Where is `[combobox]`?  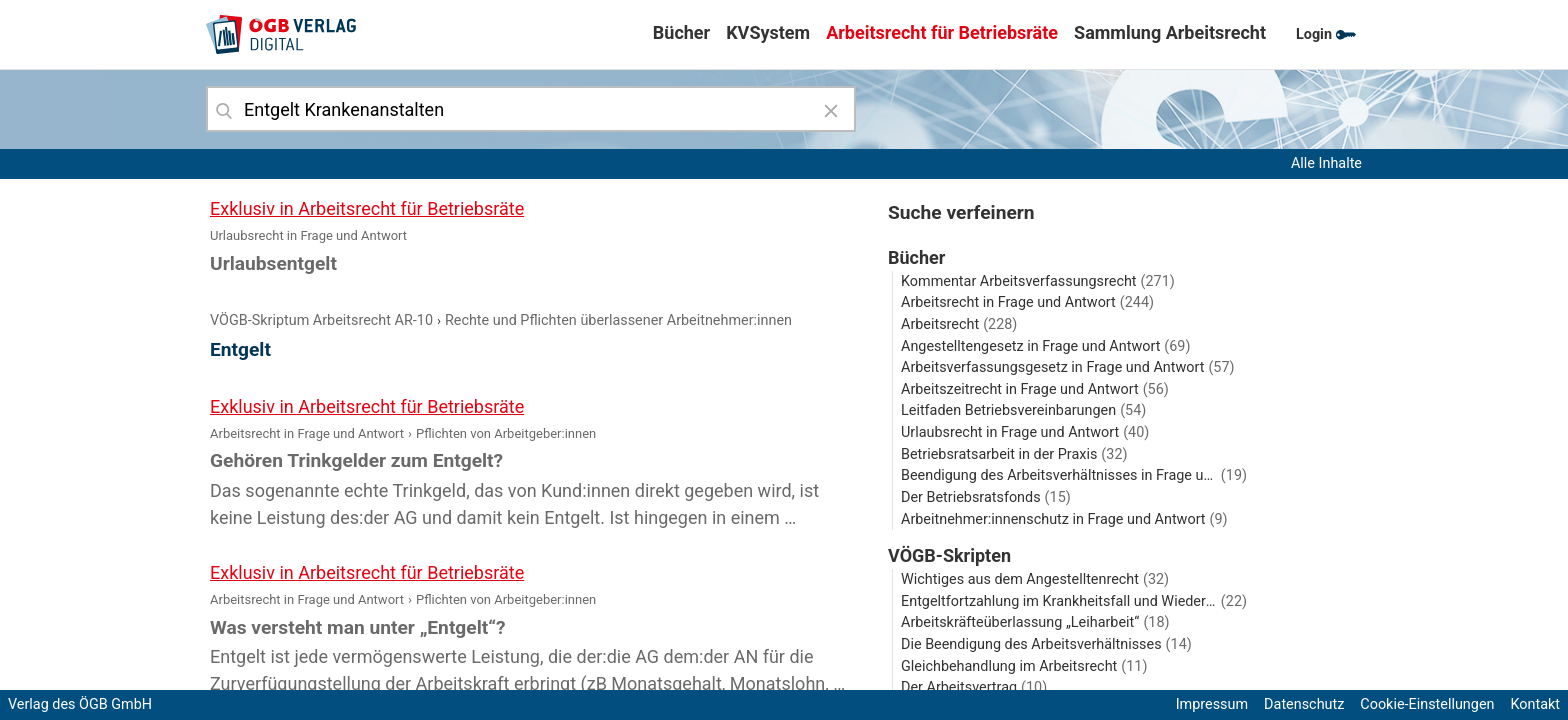
[combobox] is located at coordinates (531, 109).